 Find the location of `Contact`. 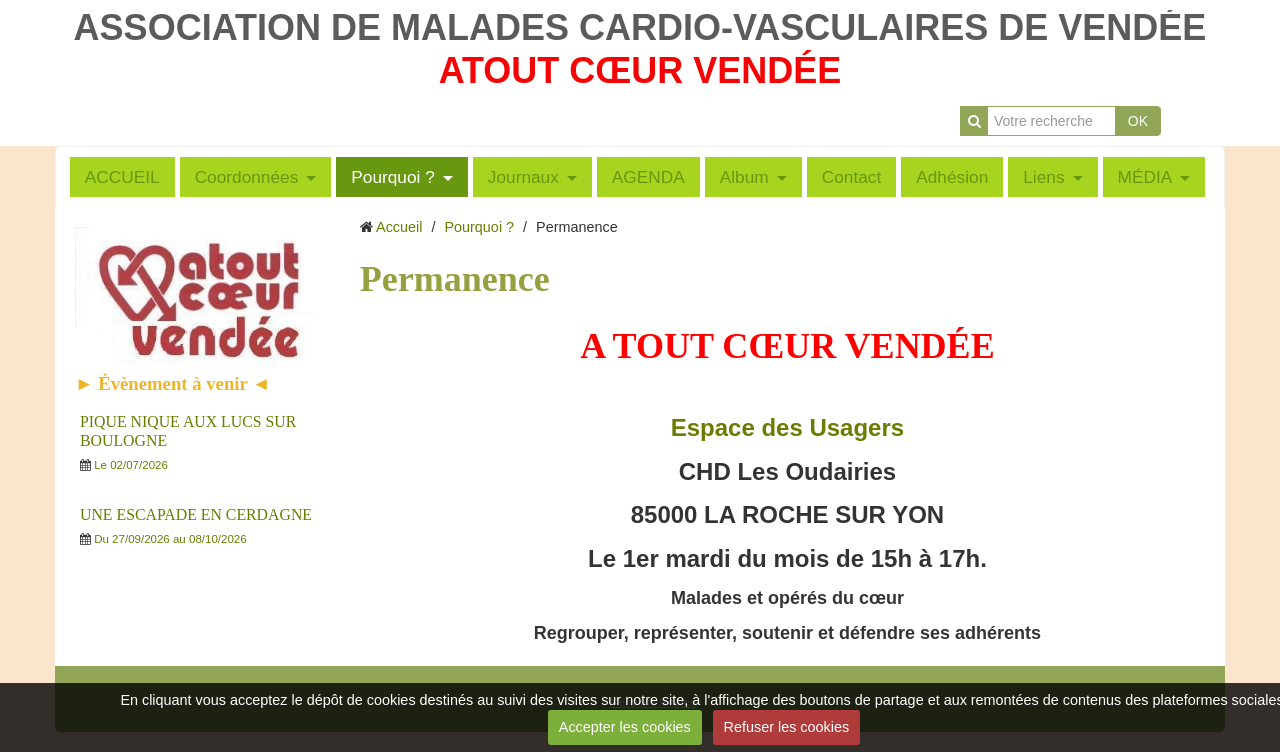

Contact is located at coordinates (852, 177).